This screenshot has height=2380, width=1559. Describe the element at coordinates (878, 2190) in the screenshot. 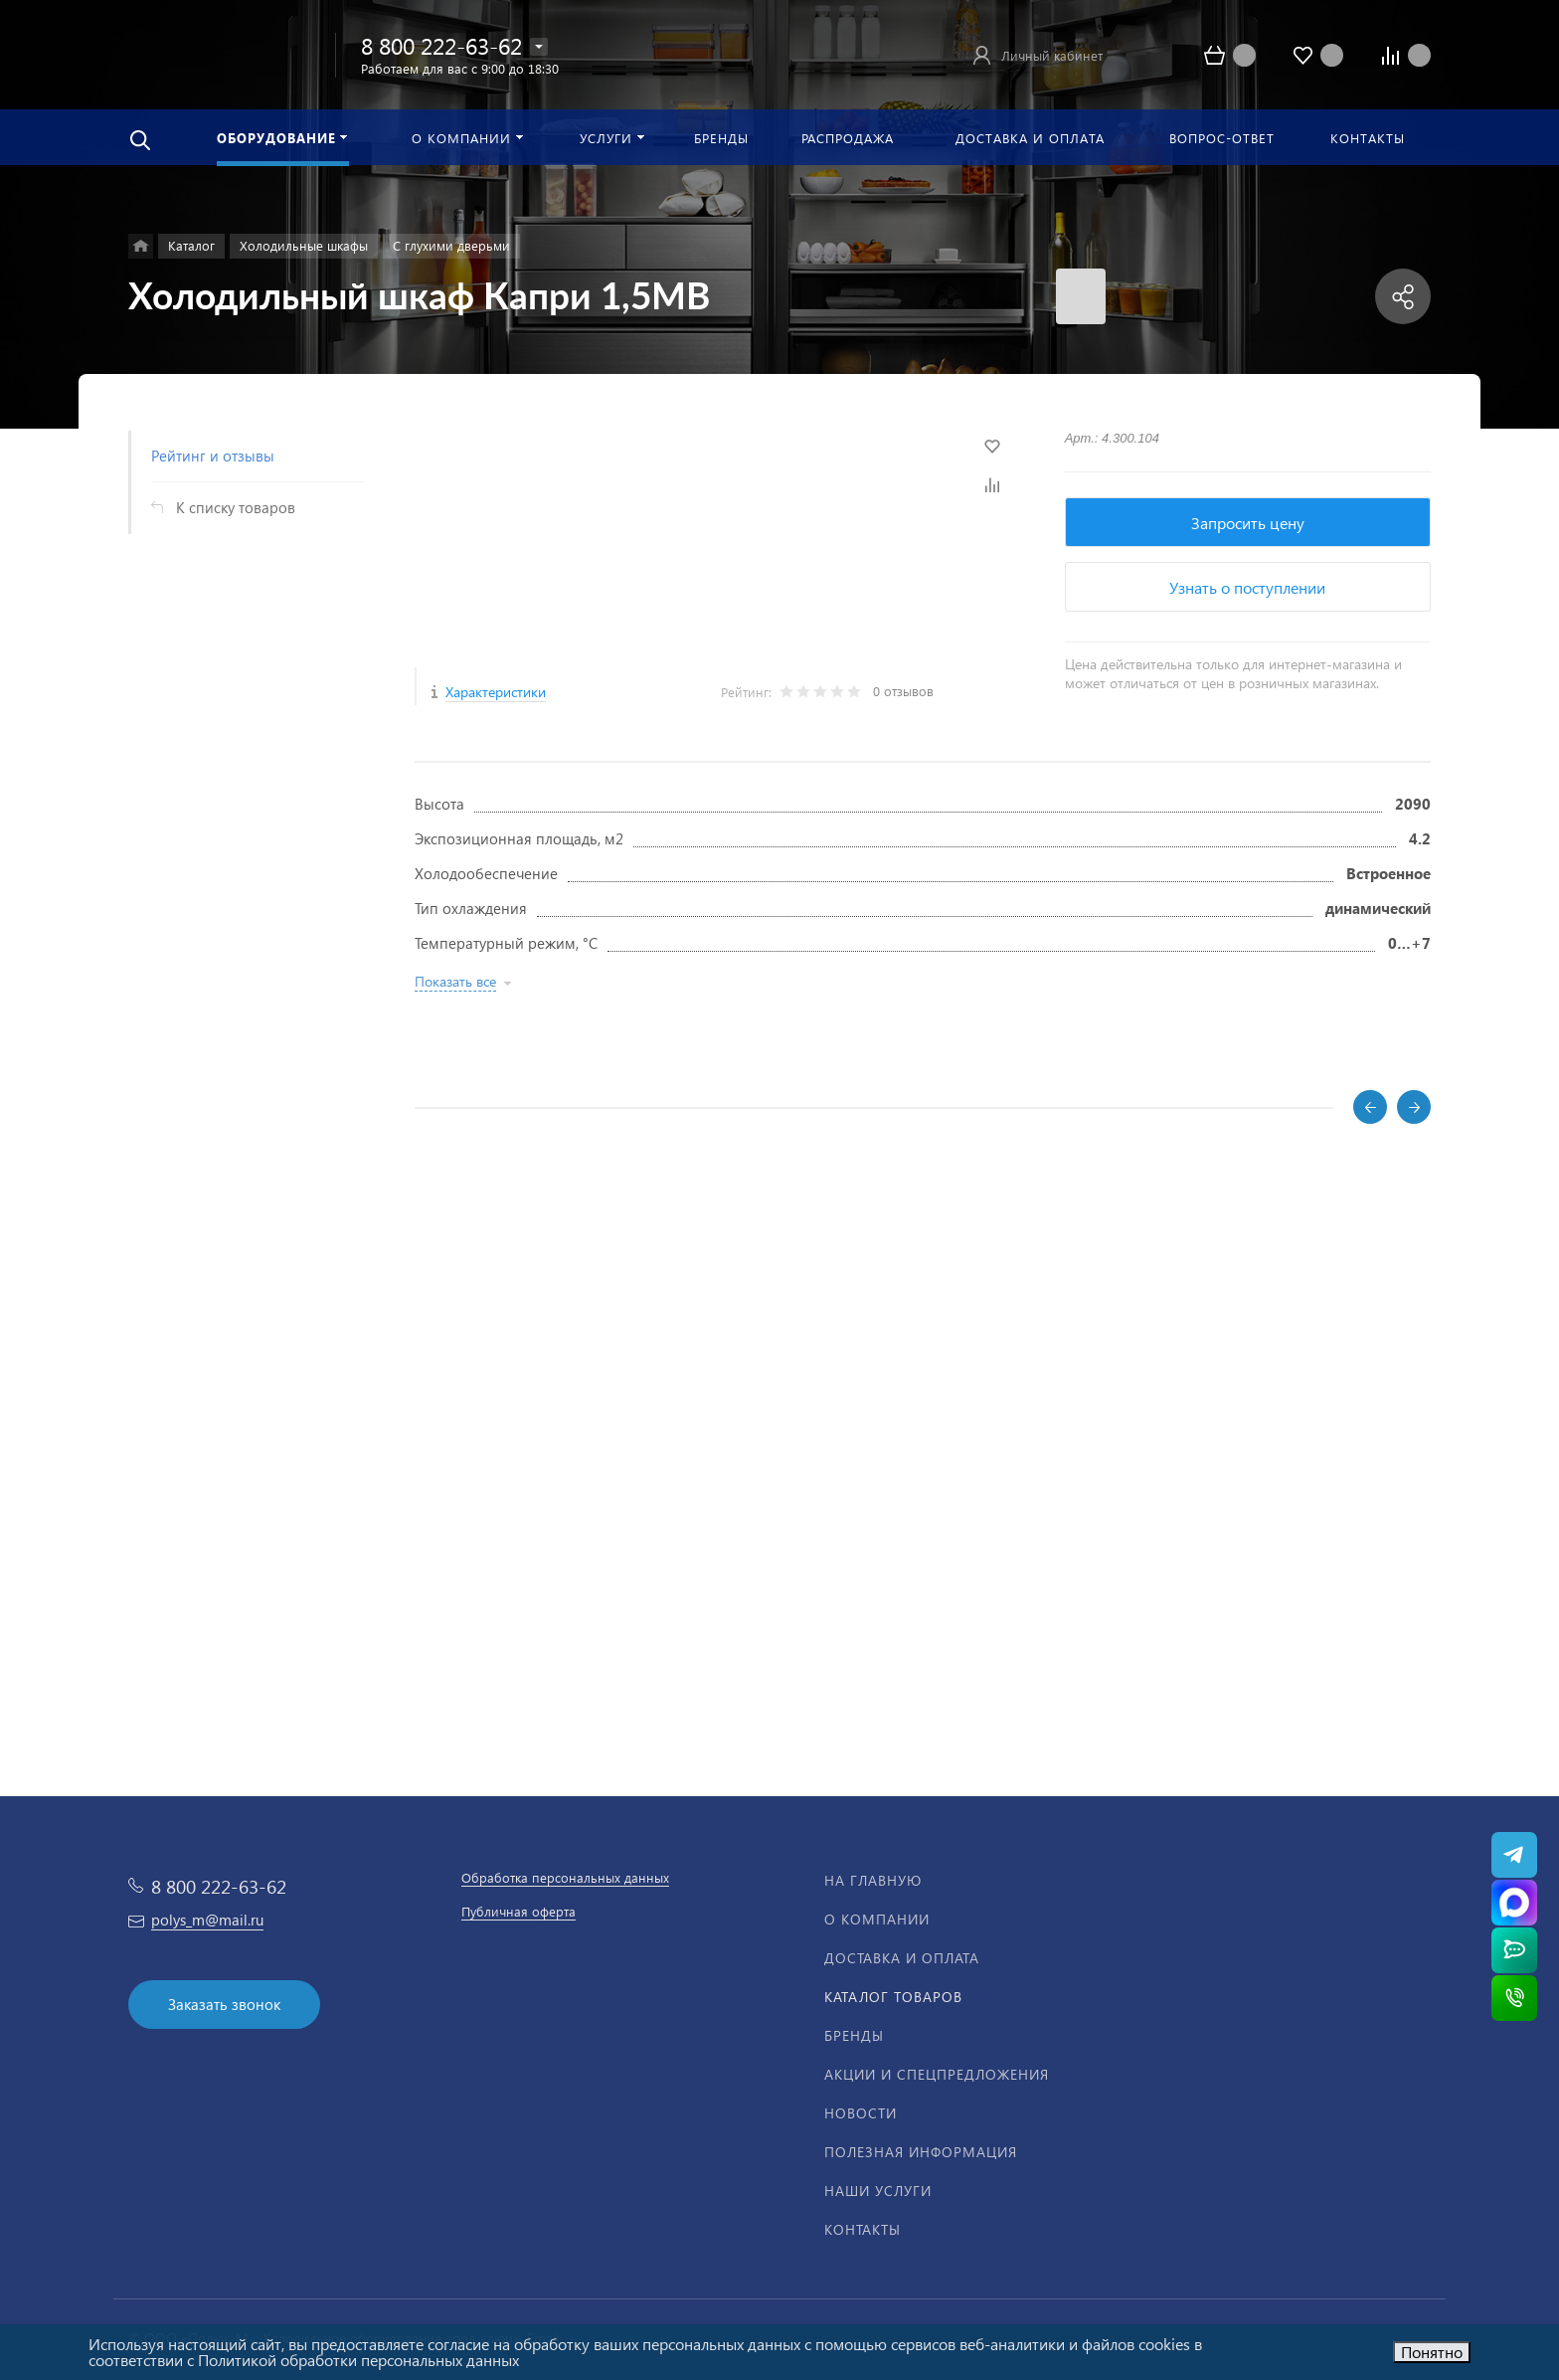

I see `Наши услуги` at that location.